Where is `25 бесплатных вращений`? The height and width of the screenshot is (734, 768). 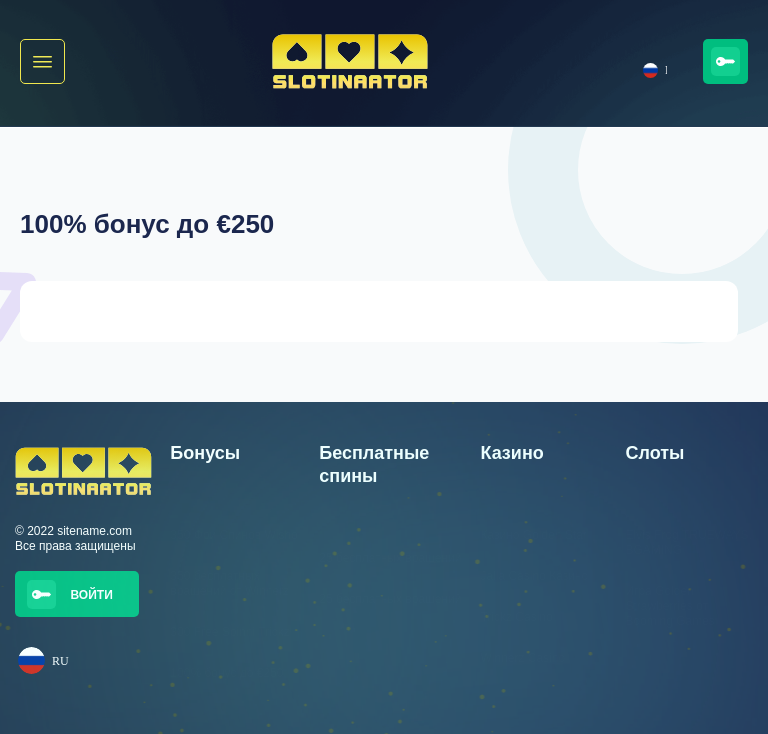
25 бесплатных вращений is located at coordinates (390, 558).